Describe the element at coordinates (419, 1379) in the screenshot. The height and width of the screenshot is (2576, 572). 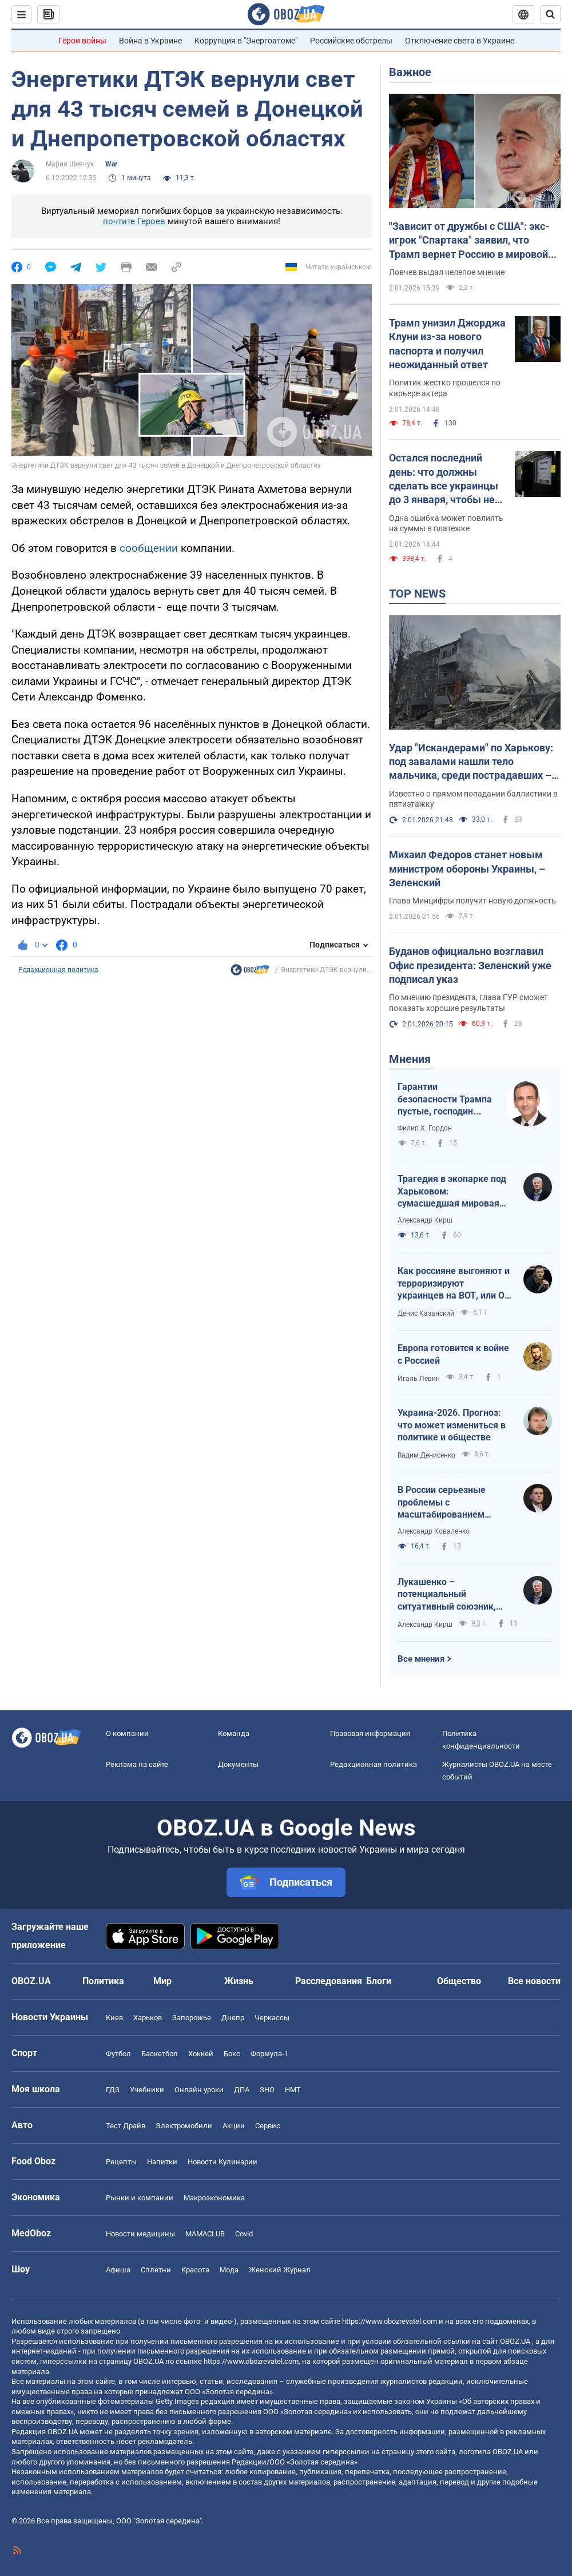
I see `Игаль Левин` at that location.